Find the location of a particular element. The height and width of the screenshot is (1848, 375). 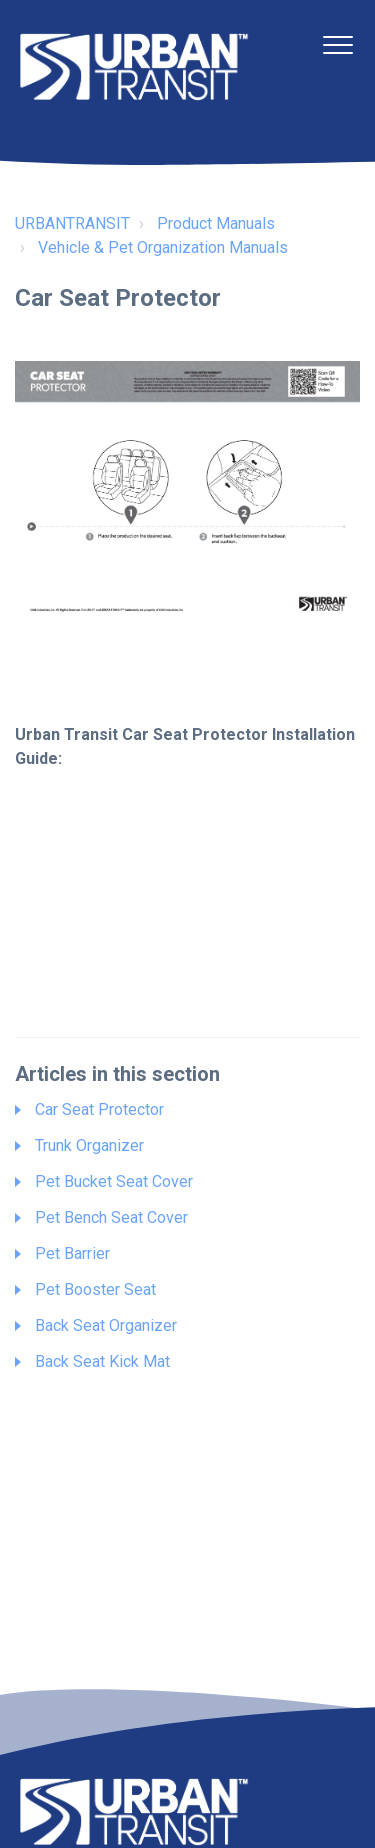

[button] is located at coordinates (337, 44).